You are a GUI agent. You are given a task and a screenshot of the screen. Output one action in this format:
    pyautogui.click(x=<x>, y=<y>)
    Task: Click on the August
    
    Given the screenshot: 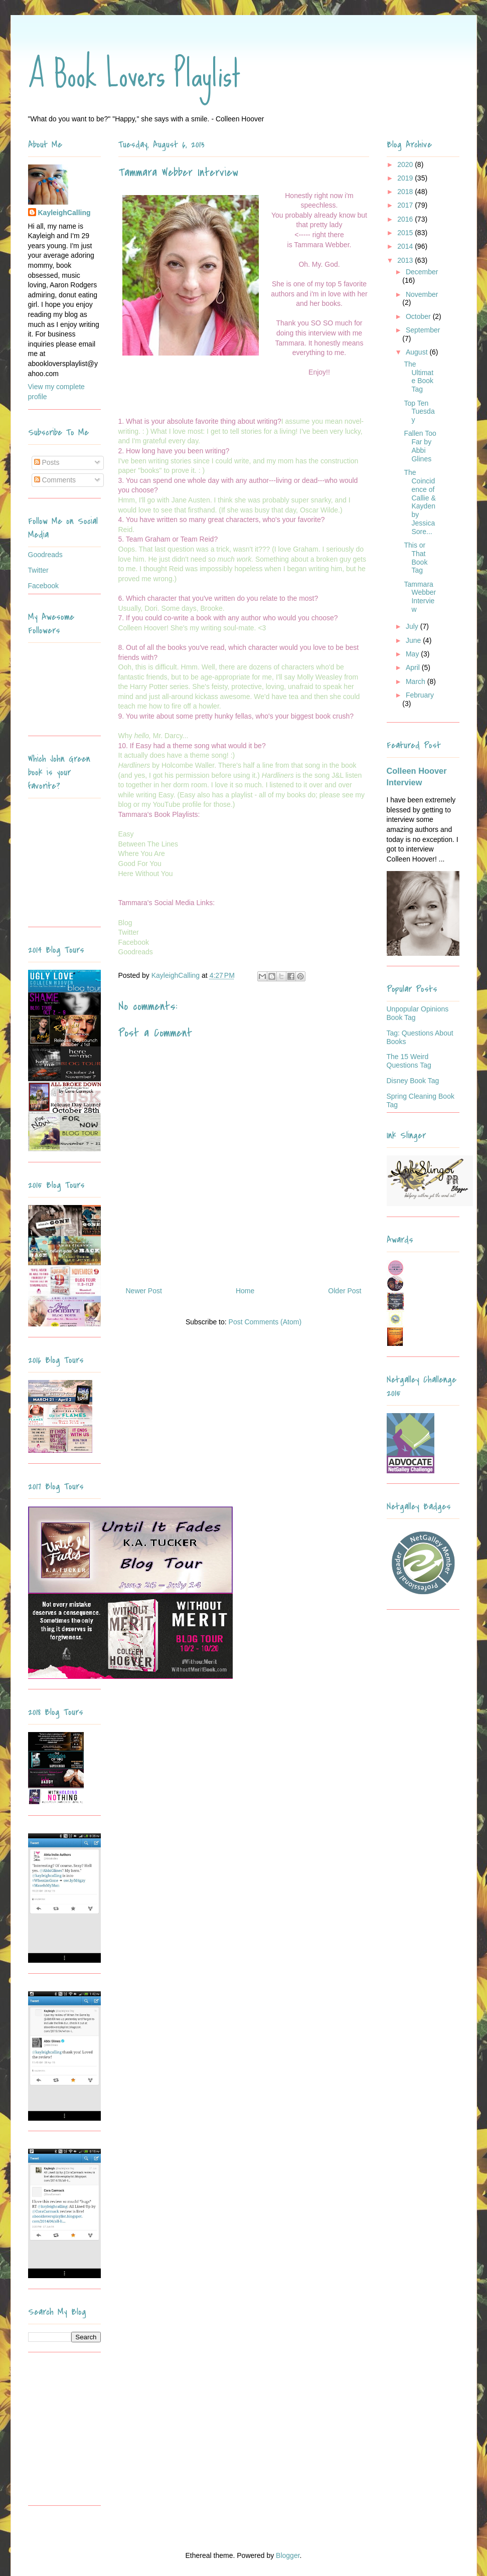 What is the action you would take?
    pyautogui.click(x=417, y=352)
    